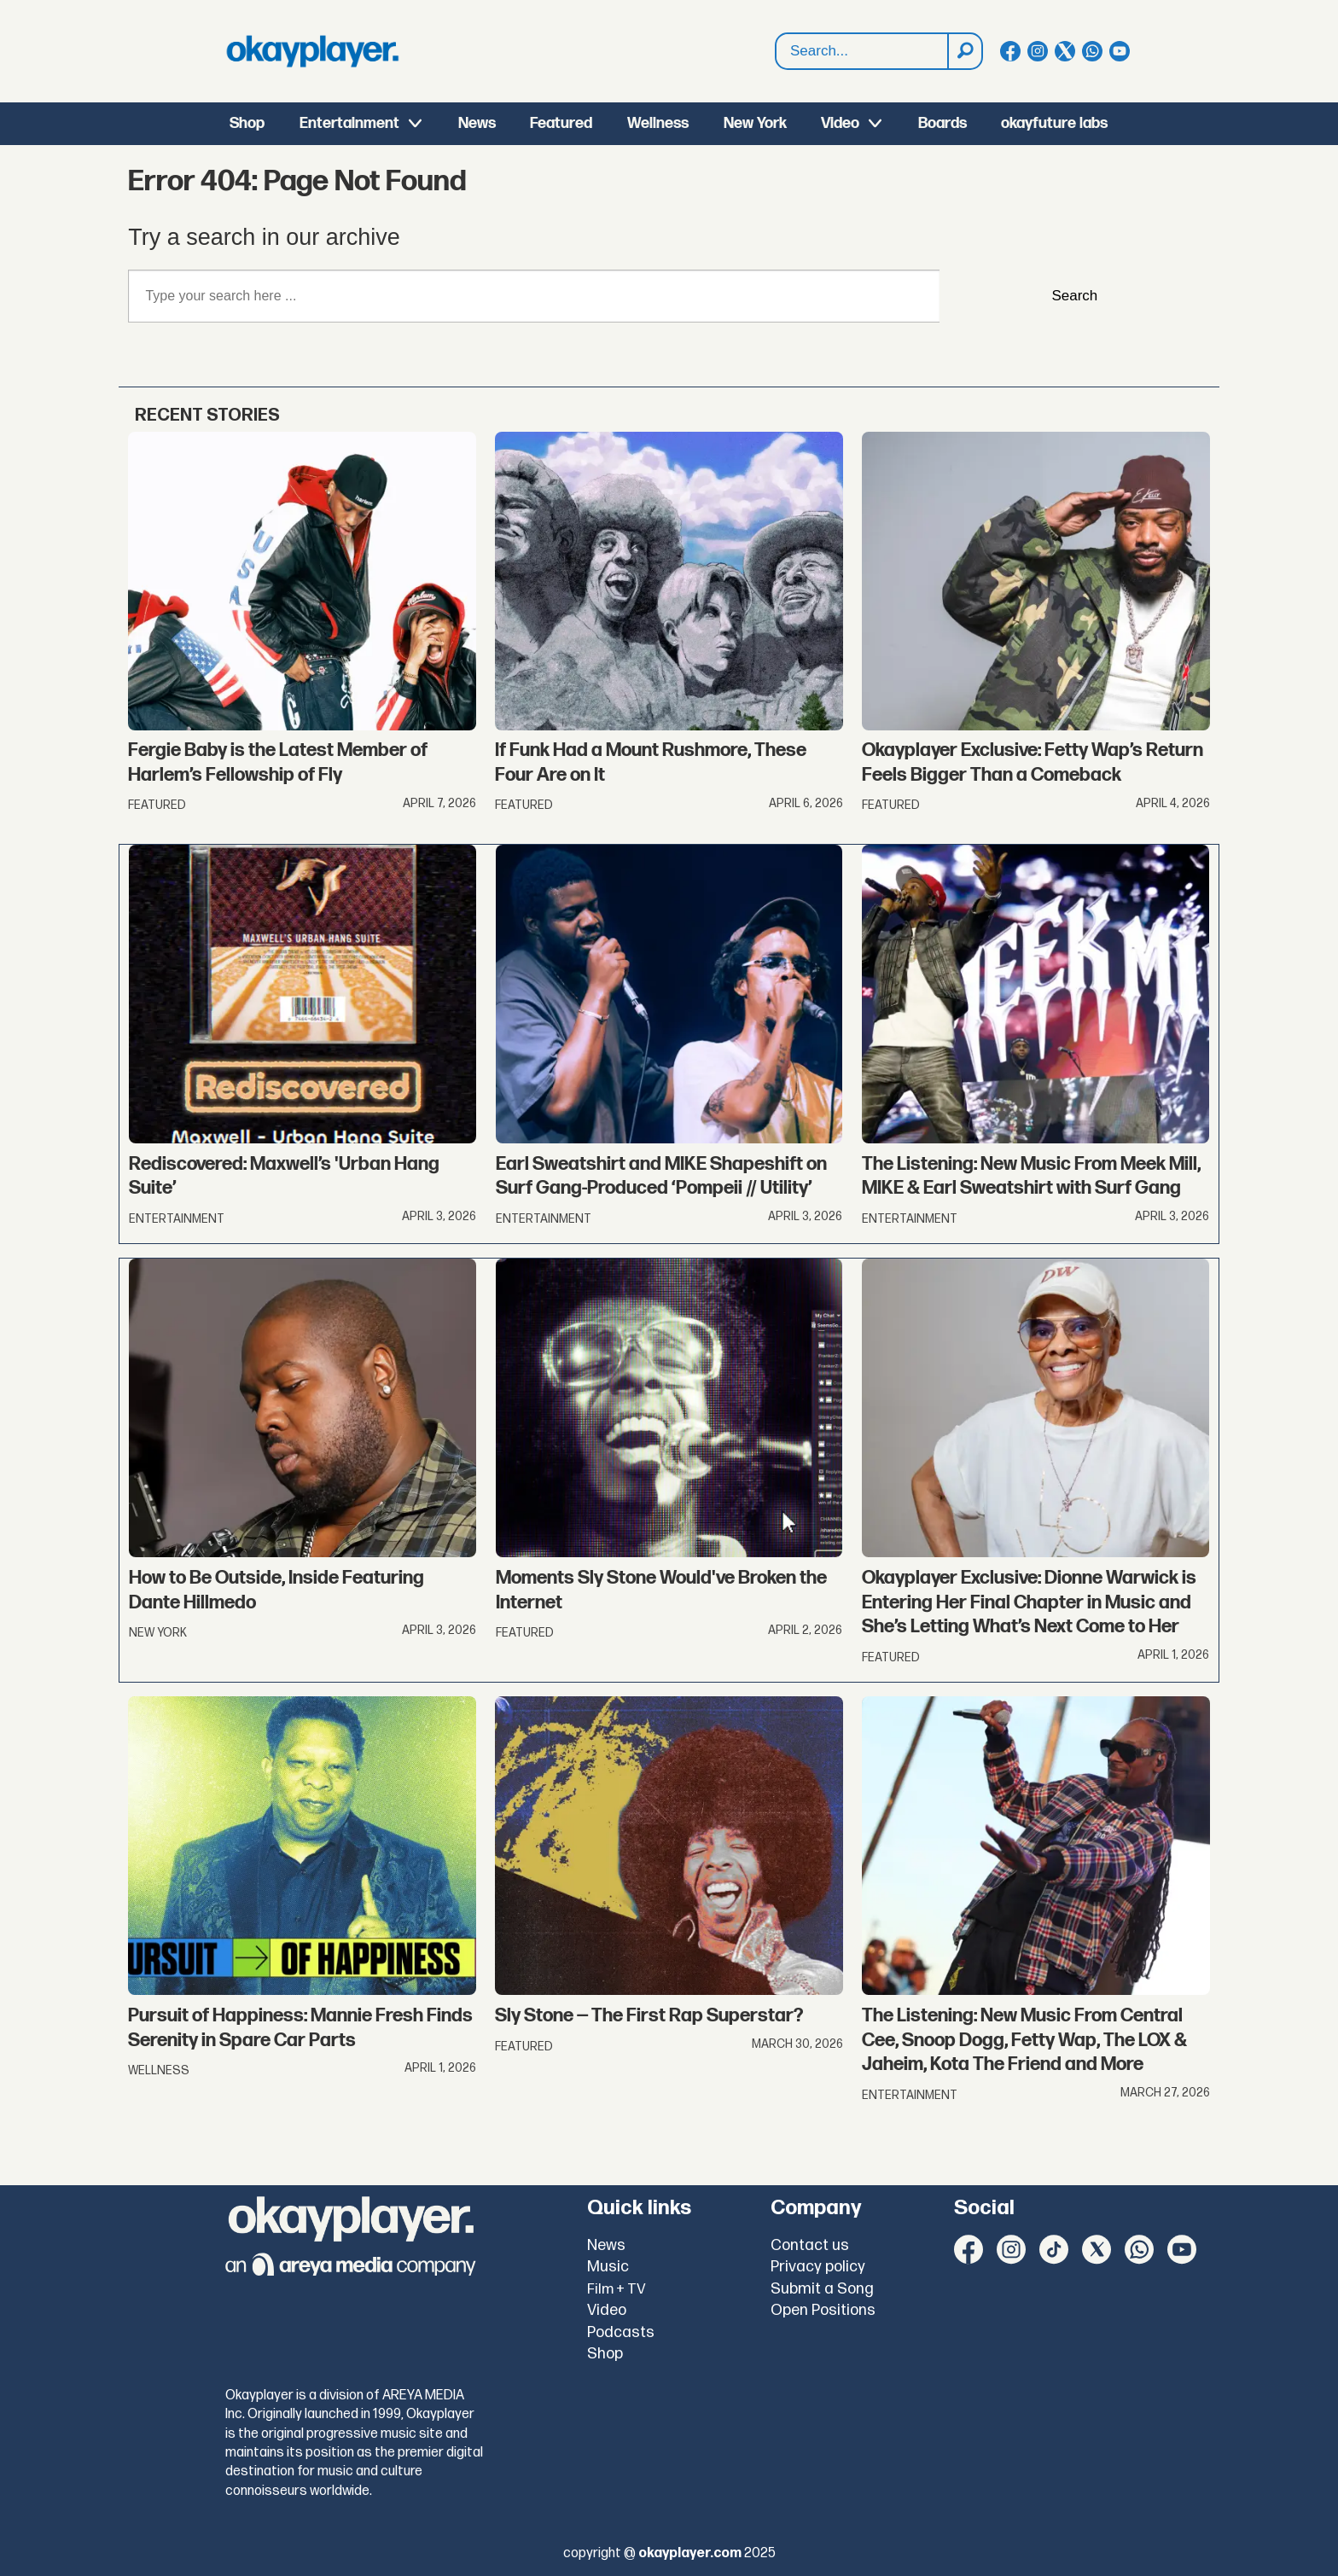 The height and width of the screenshot is (2576, 1338). I want to click on Podcasts, so click(620, 2332).